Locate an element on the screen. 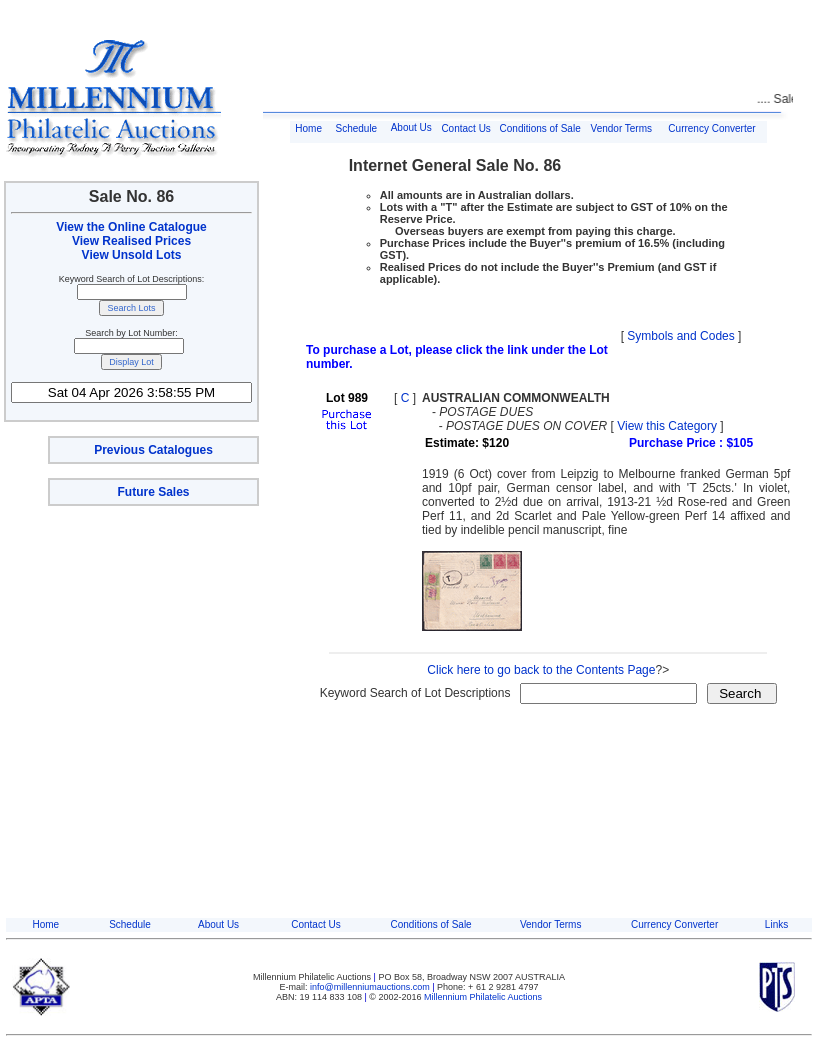 The image size is (818, 1048). About Us is located at coordinates (411, 127).